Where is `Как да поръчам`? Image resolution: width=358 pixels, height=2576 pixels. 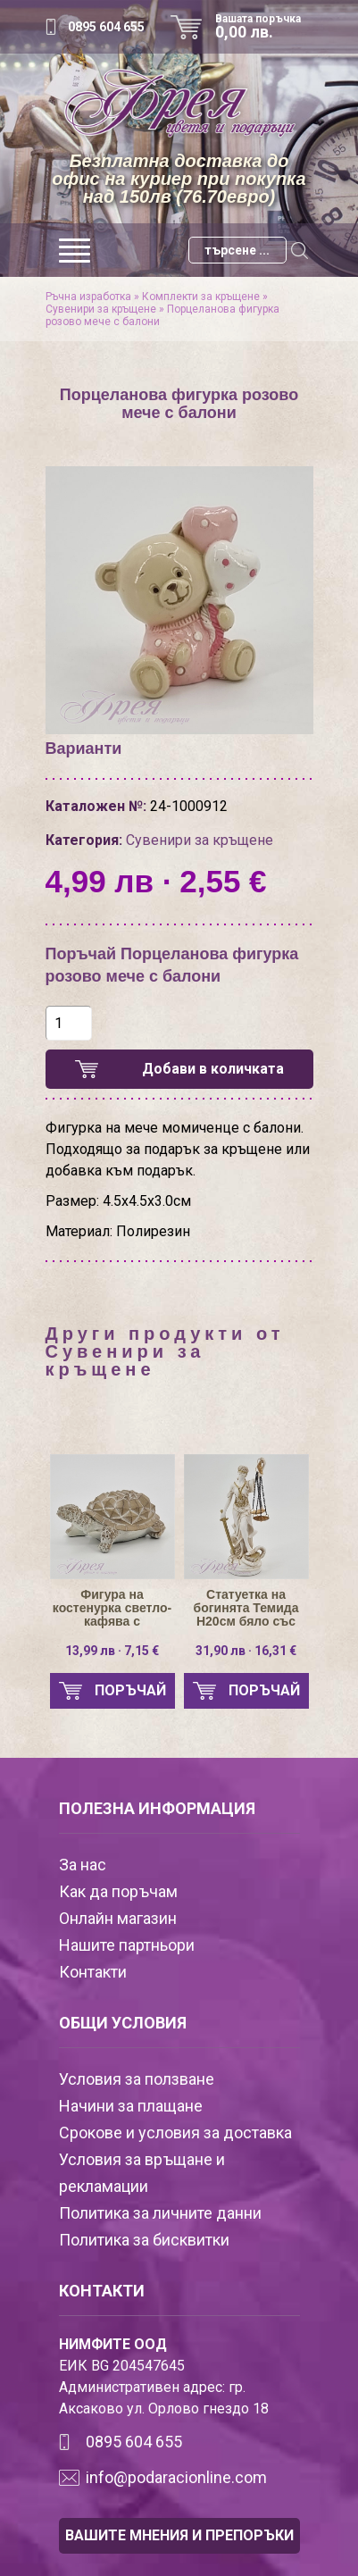 Как да поръчам is located at coordinates (118, 1891).